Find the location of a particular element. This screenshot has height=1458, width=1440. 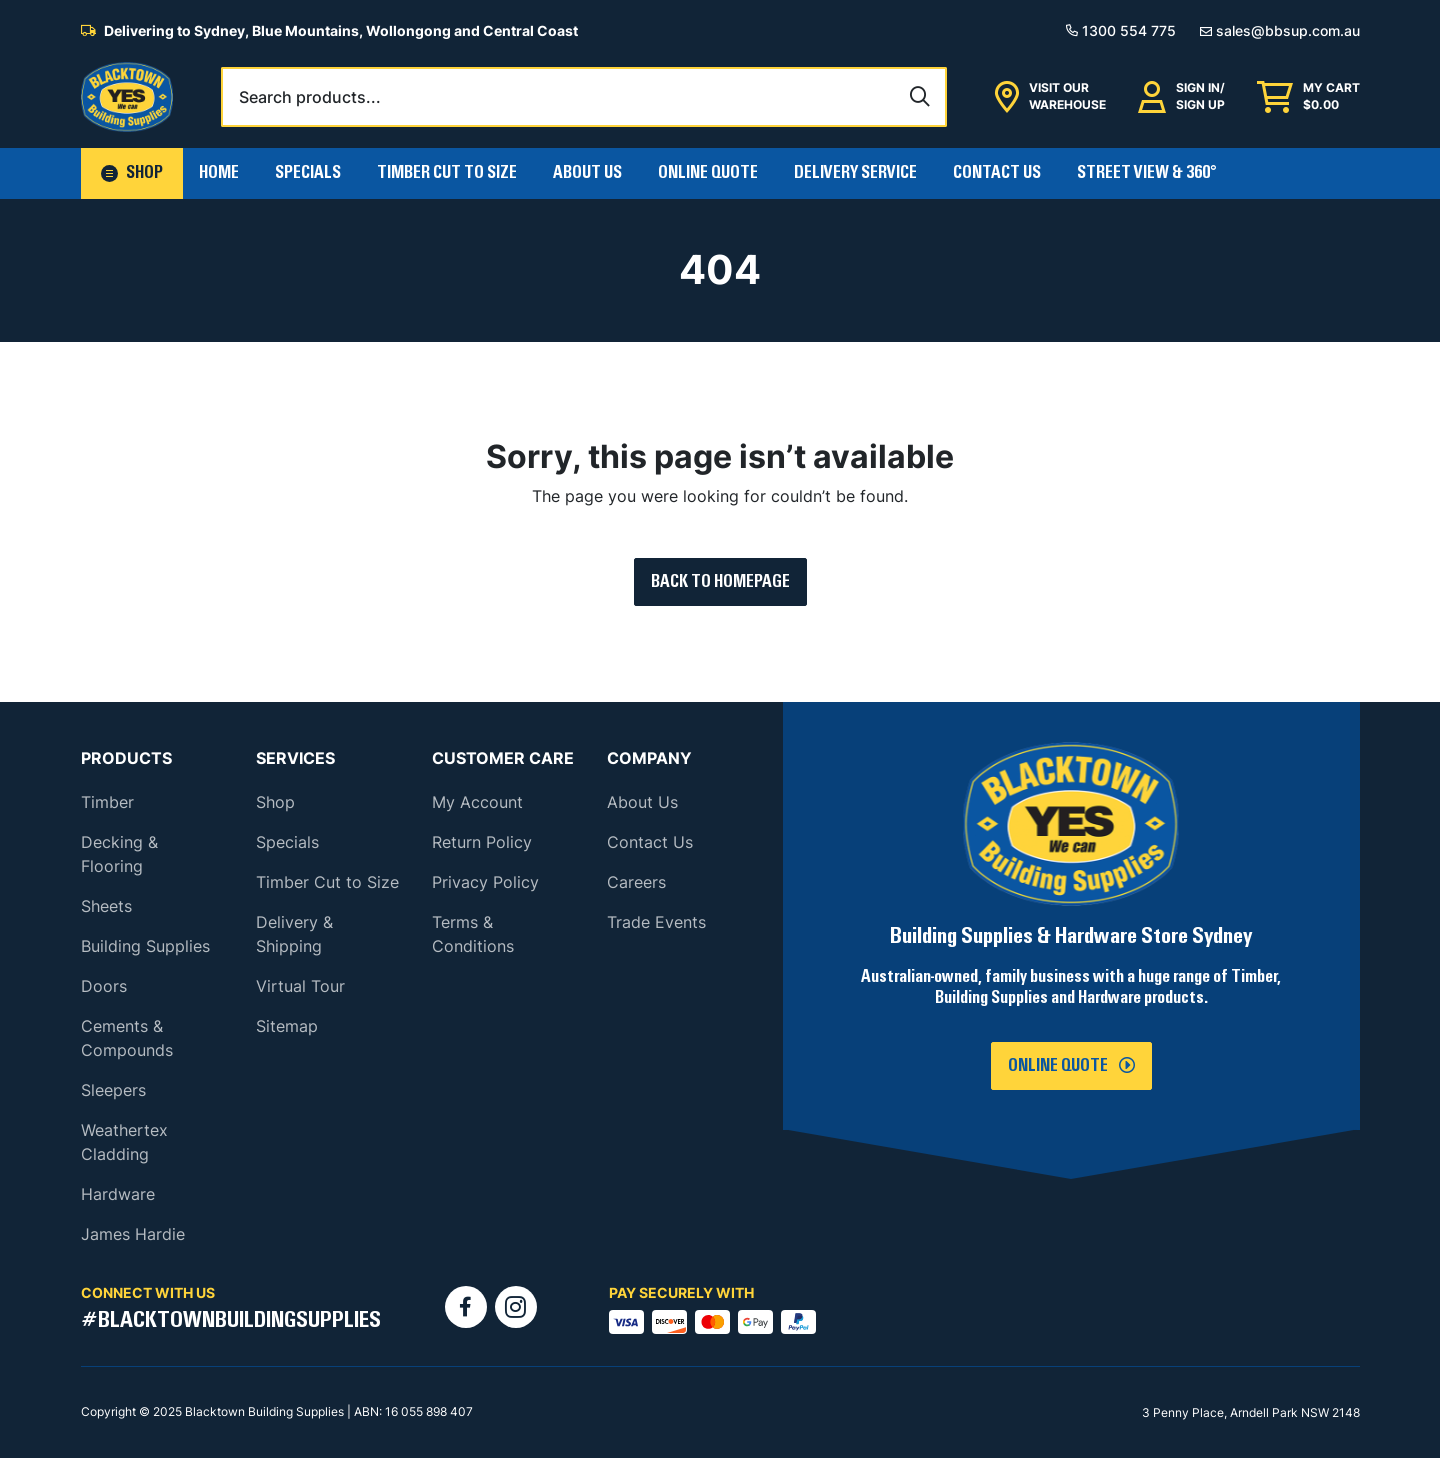

Timber Cut to Size is located at coordinates (327, 882).